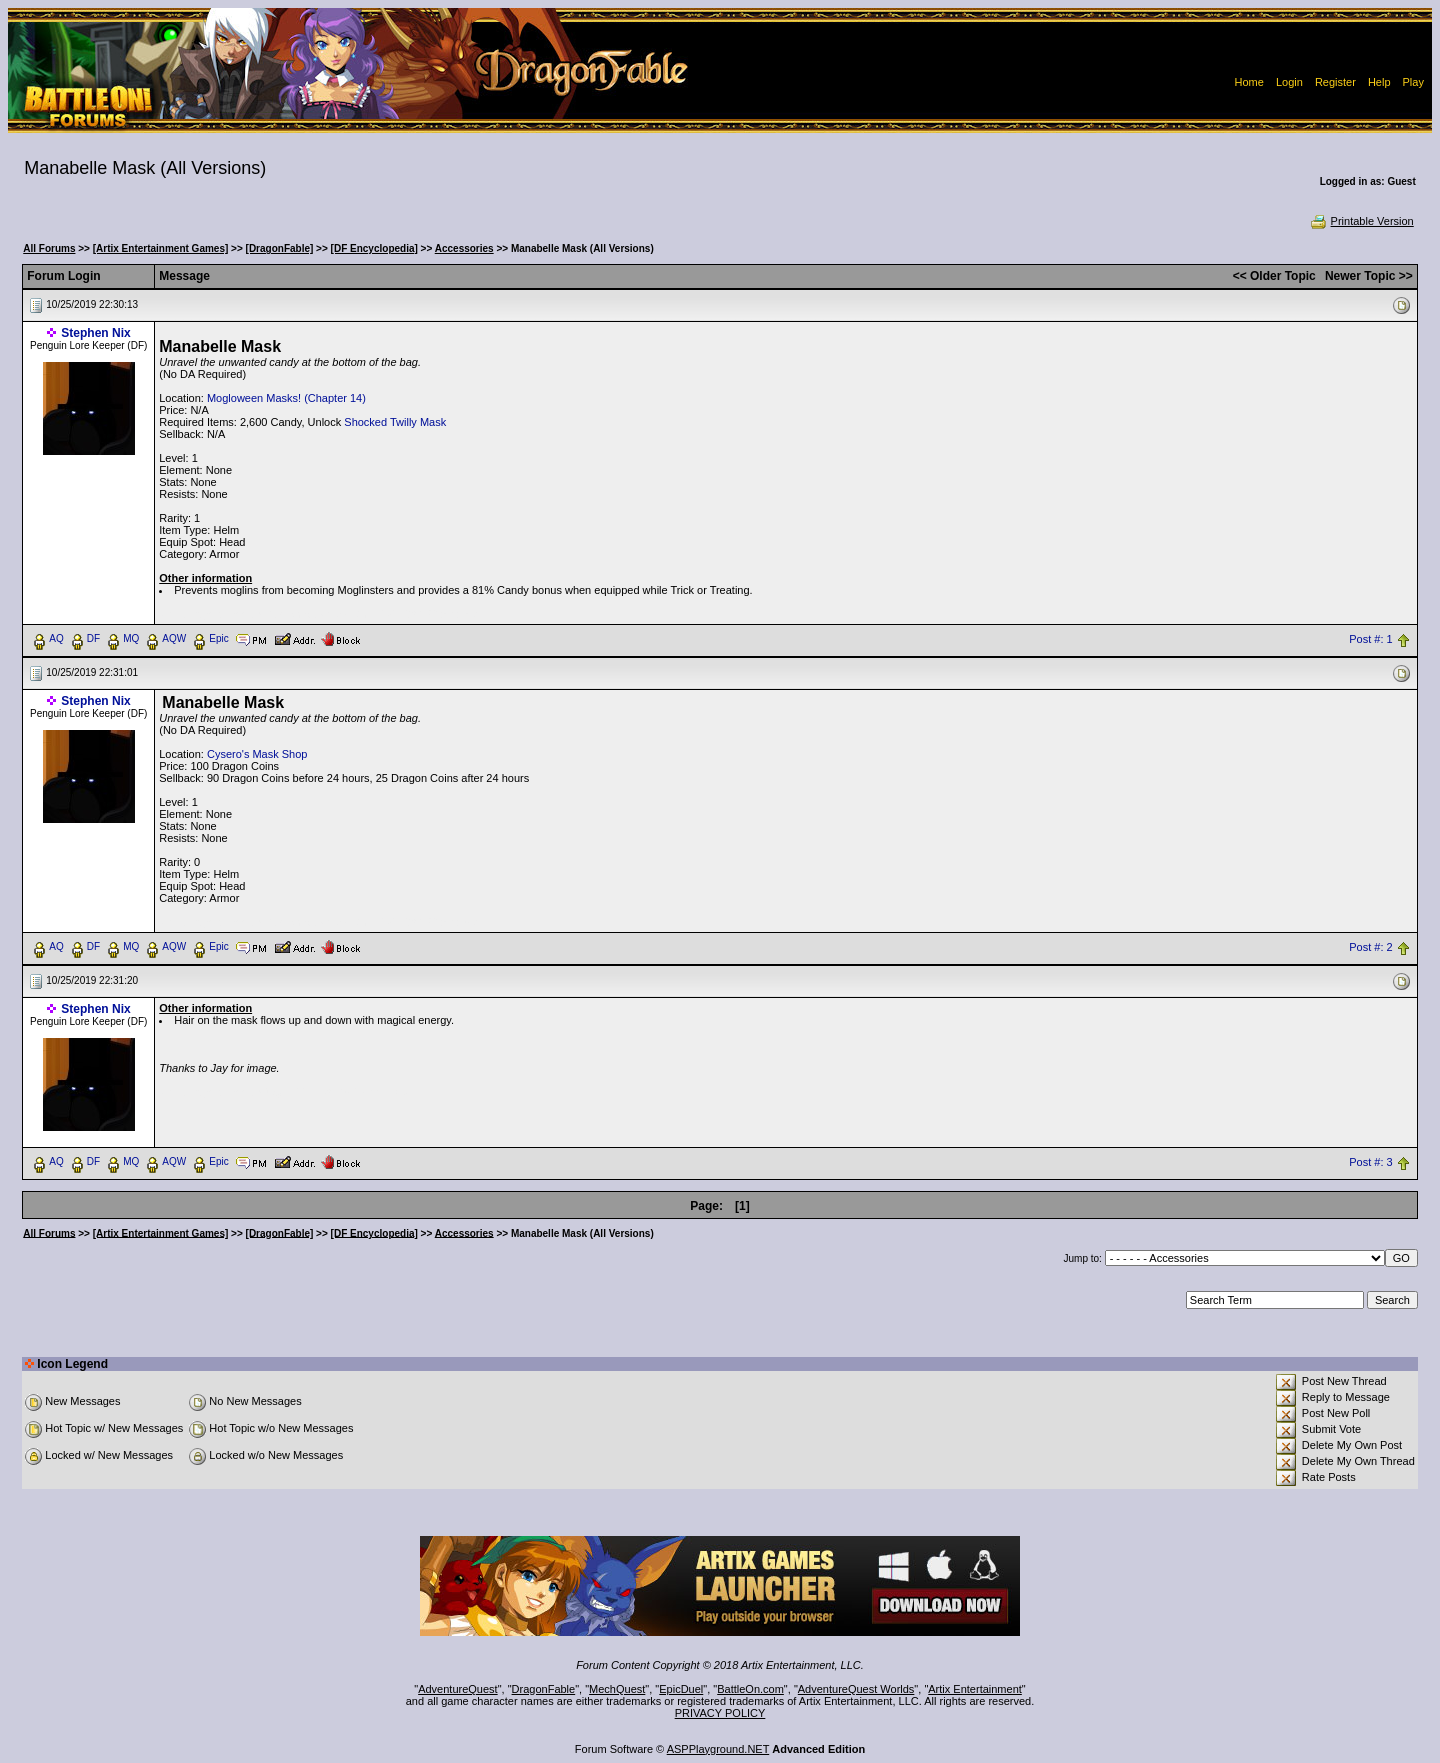  I want to click on MechQuest, so click(617, 1689).